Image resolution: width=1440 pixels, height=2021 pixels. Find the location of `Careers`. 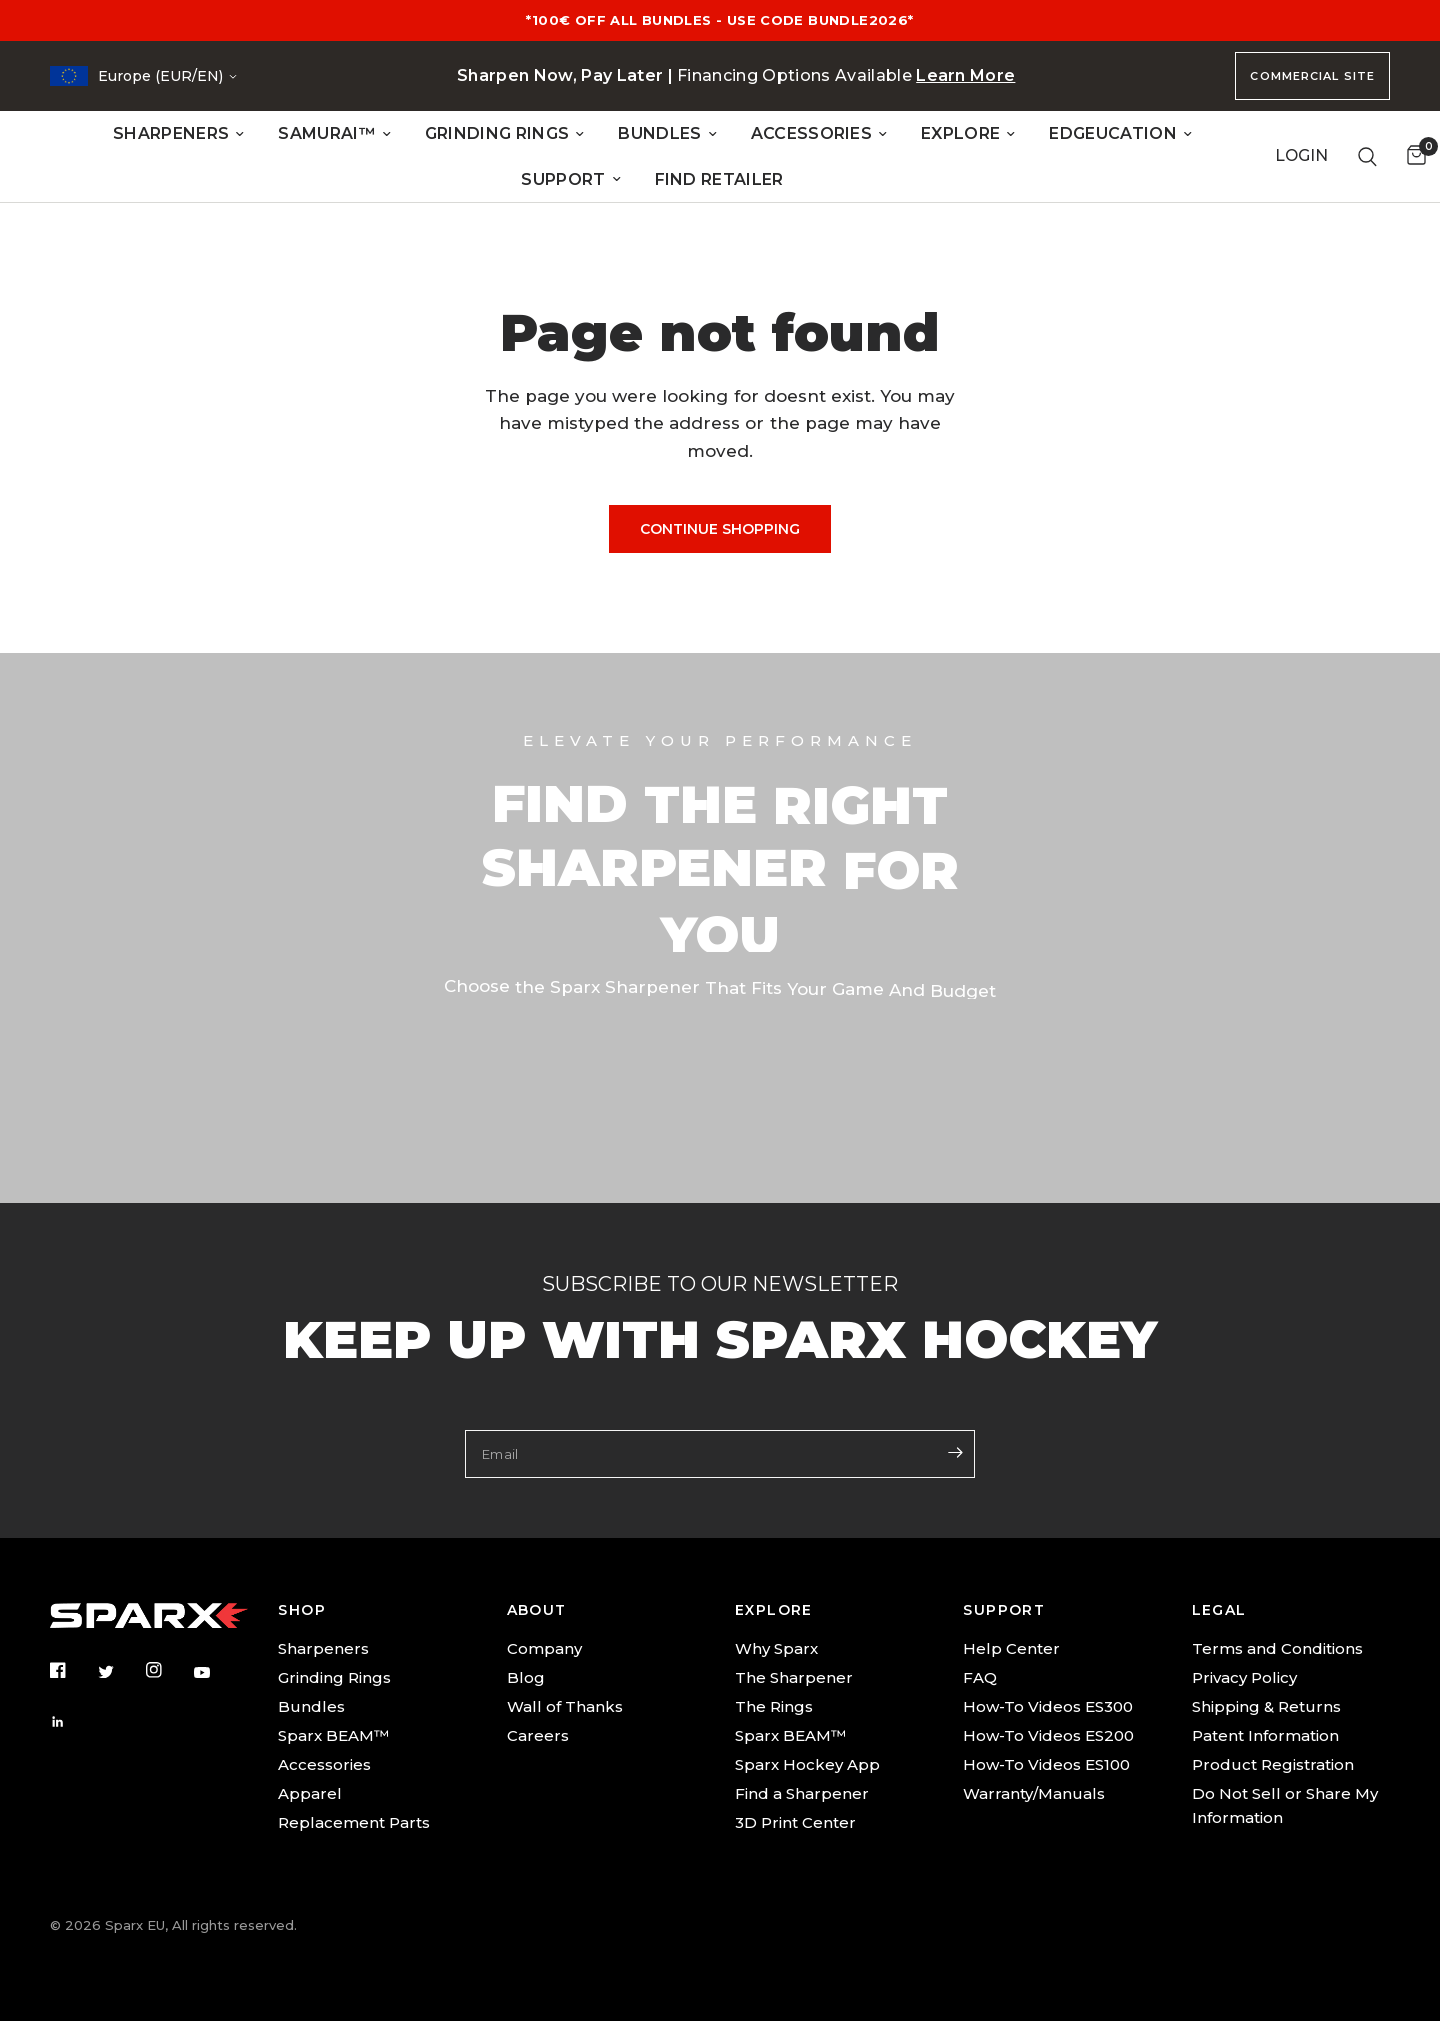

Careers is located at coordinates (538, 1735).